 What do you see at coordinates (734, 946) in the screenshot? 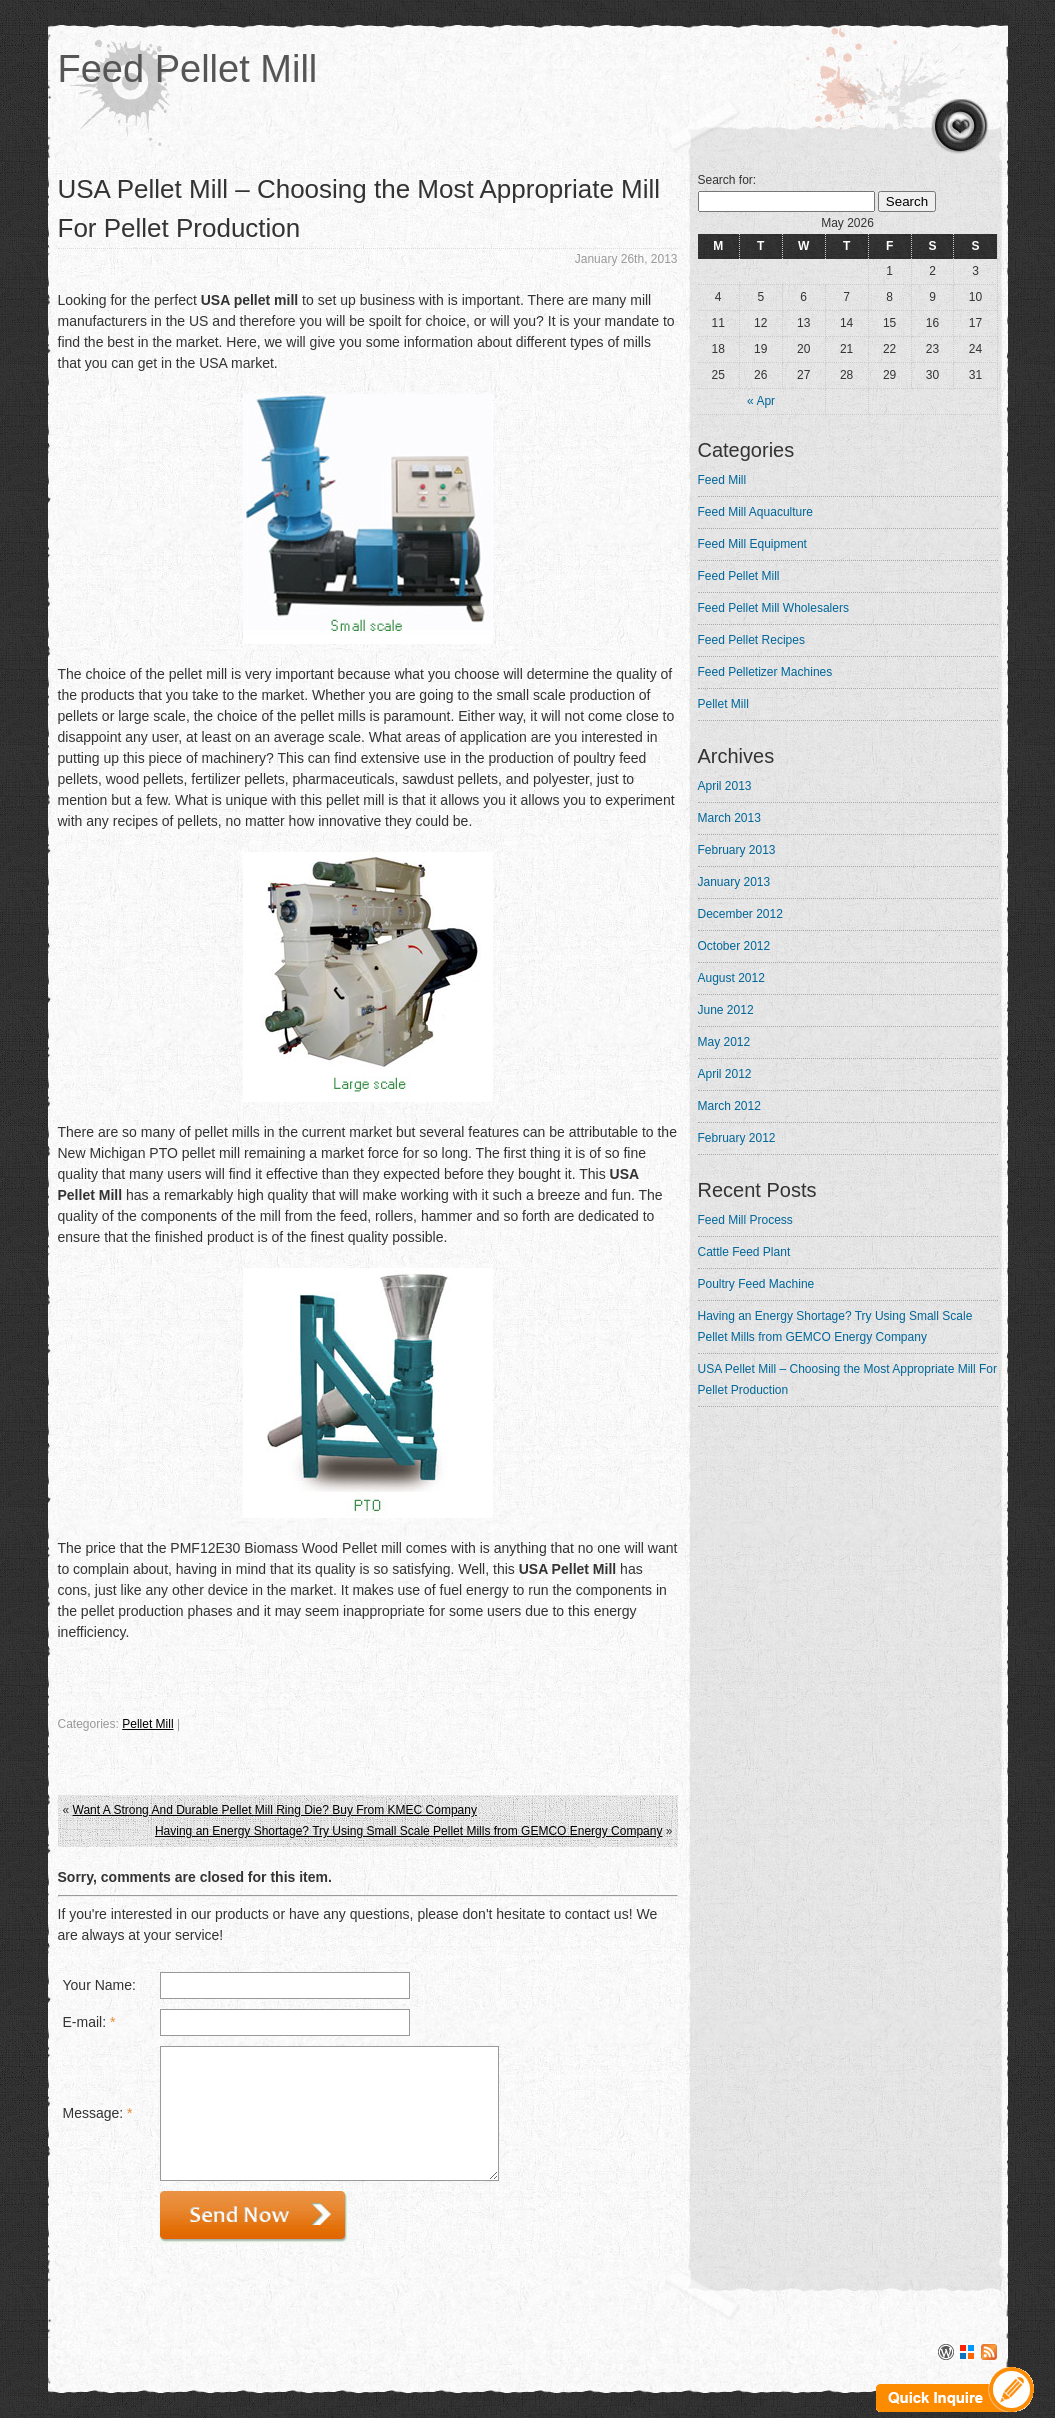
I see `October 2012` at bounding box center [734, 946].